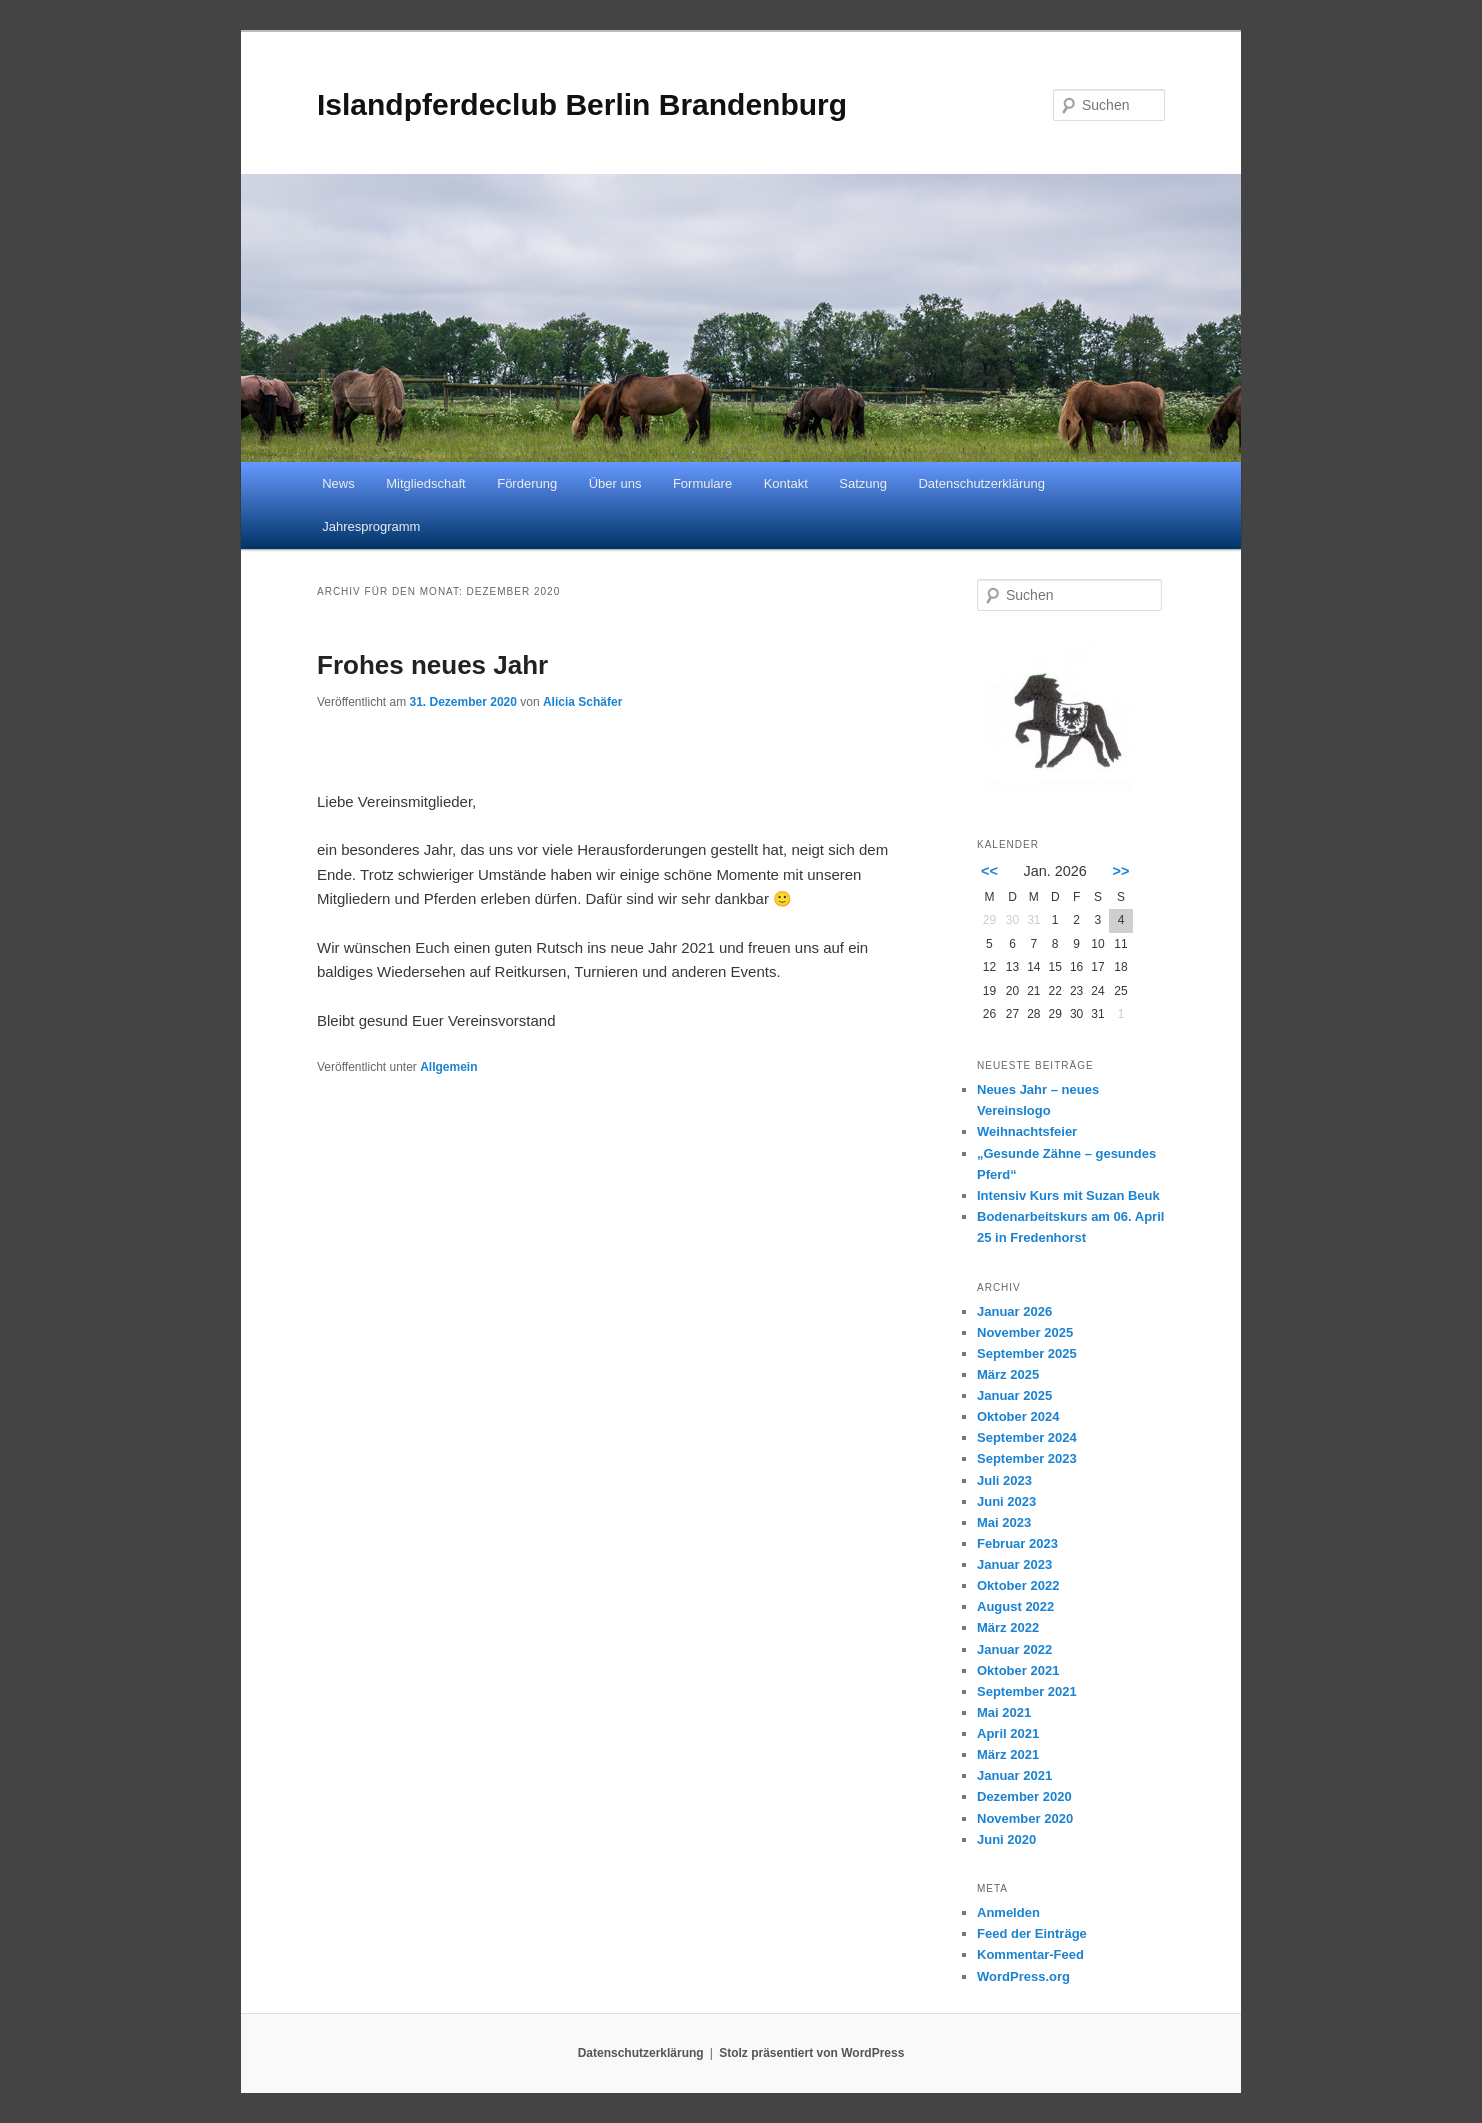 This screenshot has width=1482, height=2123. What do you see at coordinates (1014, 1395) in the screenshot?
I see `Januar 2025` at bounding box center [1014, 1395].